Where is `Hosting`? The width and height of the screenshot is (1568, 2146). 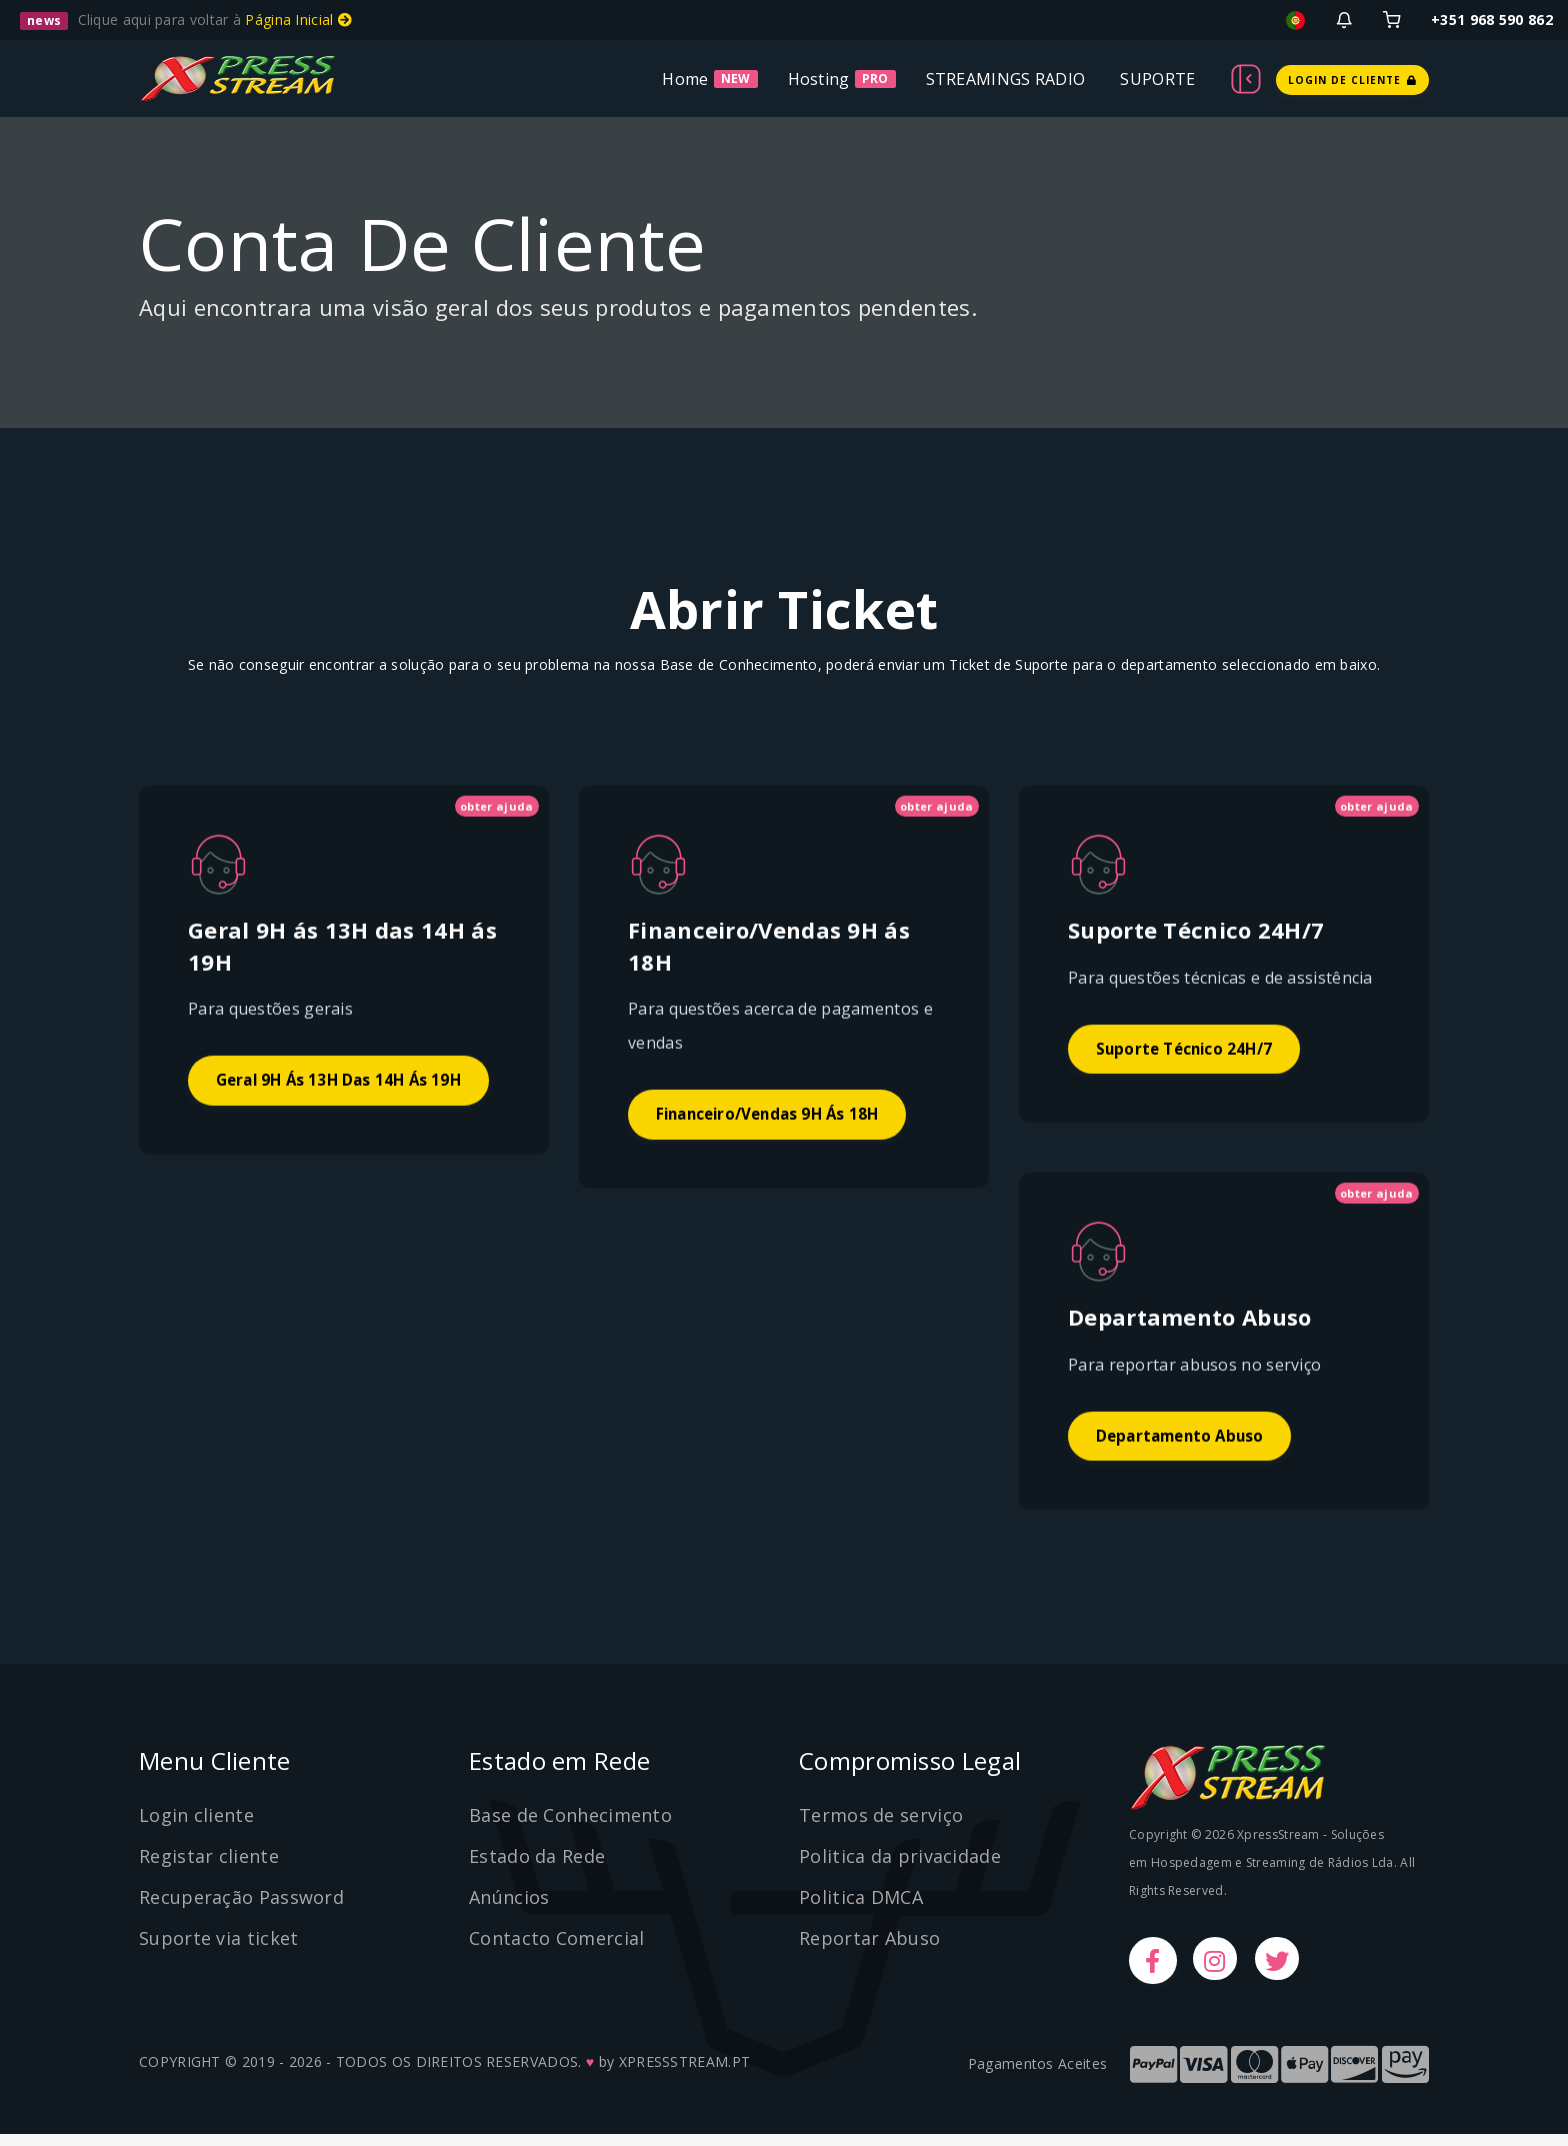 Hosting is located at coordinates (819, 79).